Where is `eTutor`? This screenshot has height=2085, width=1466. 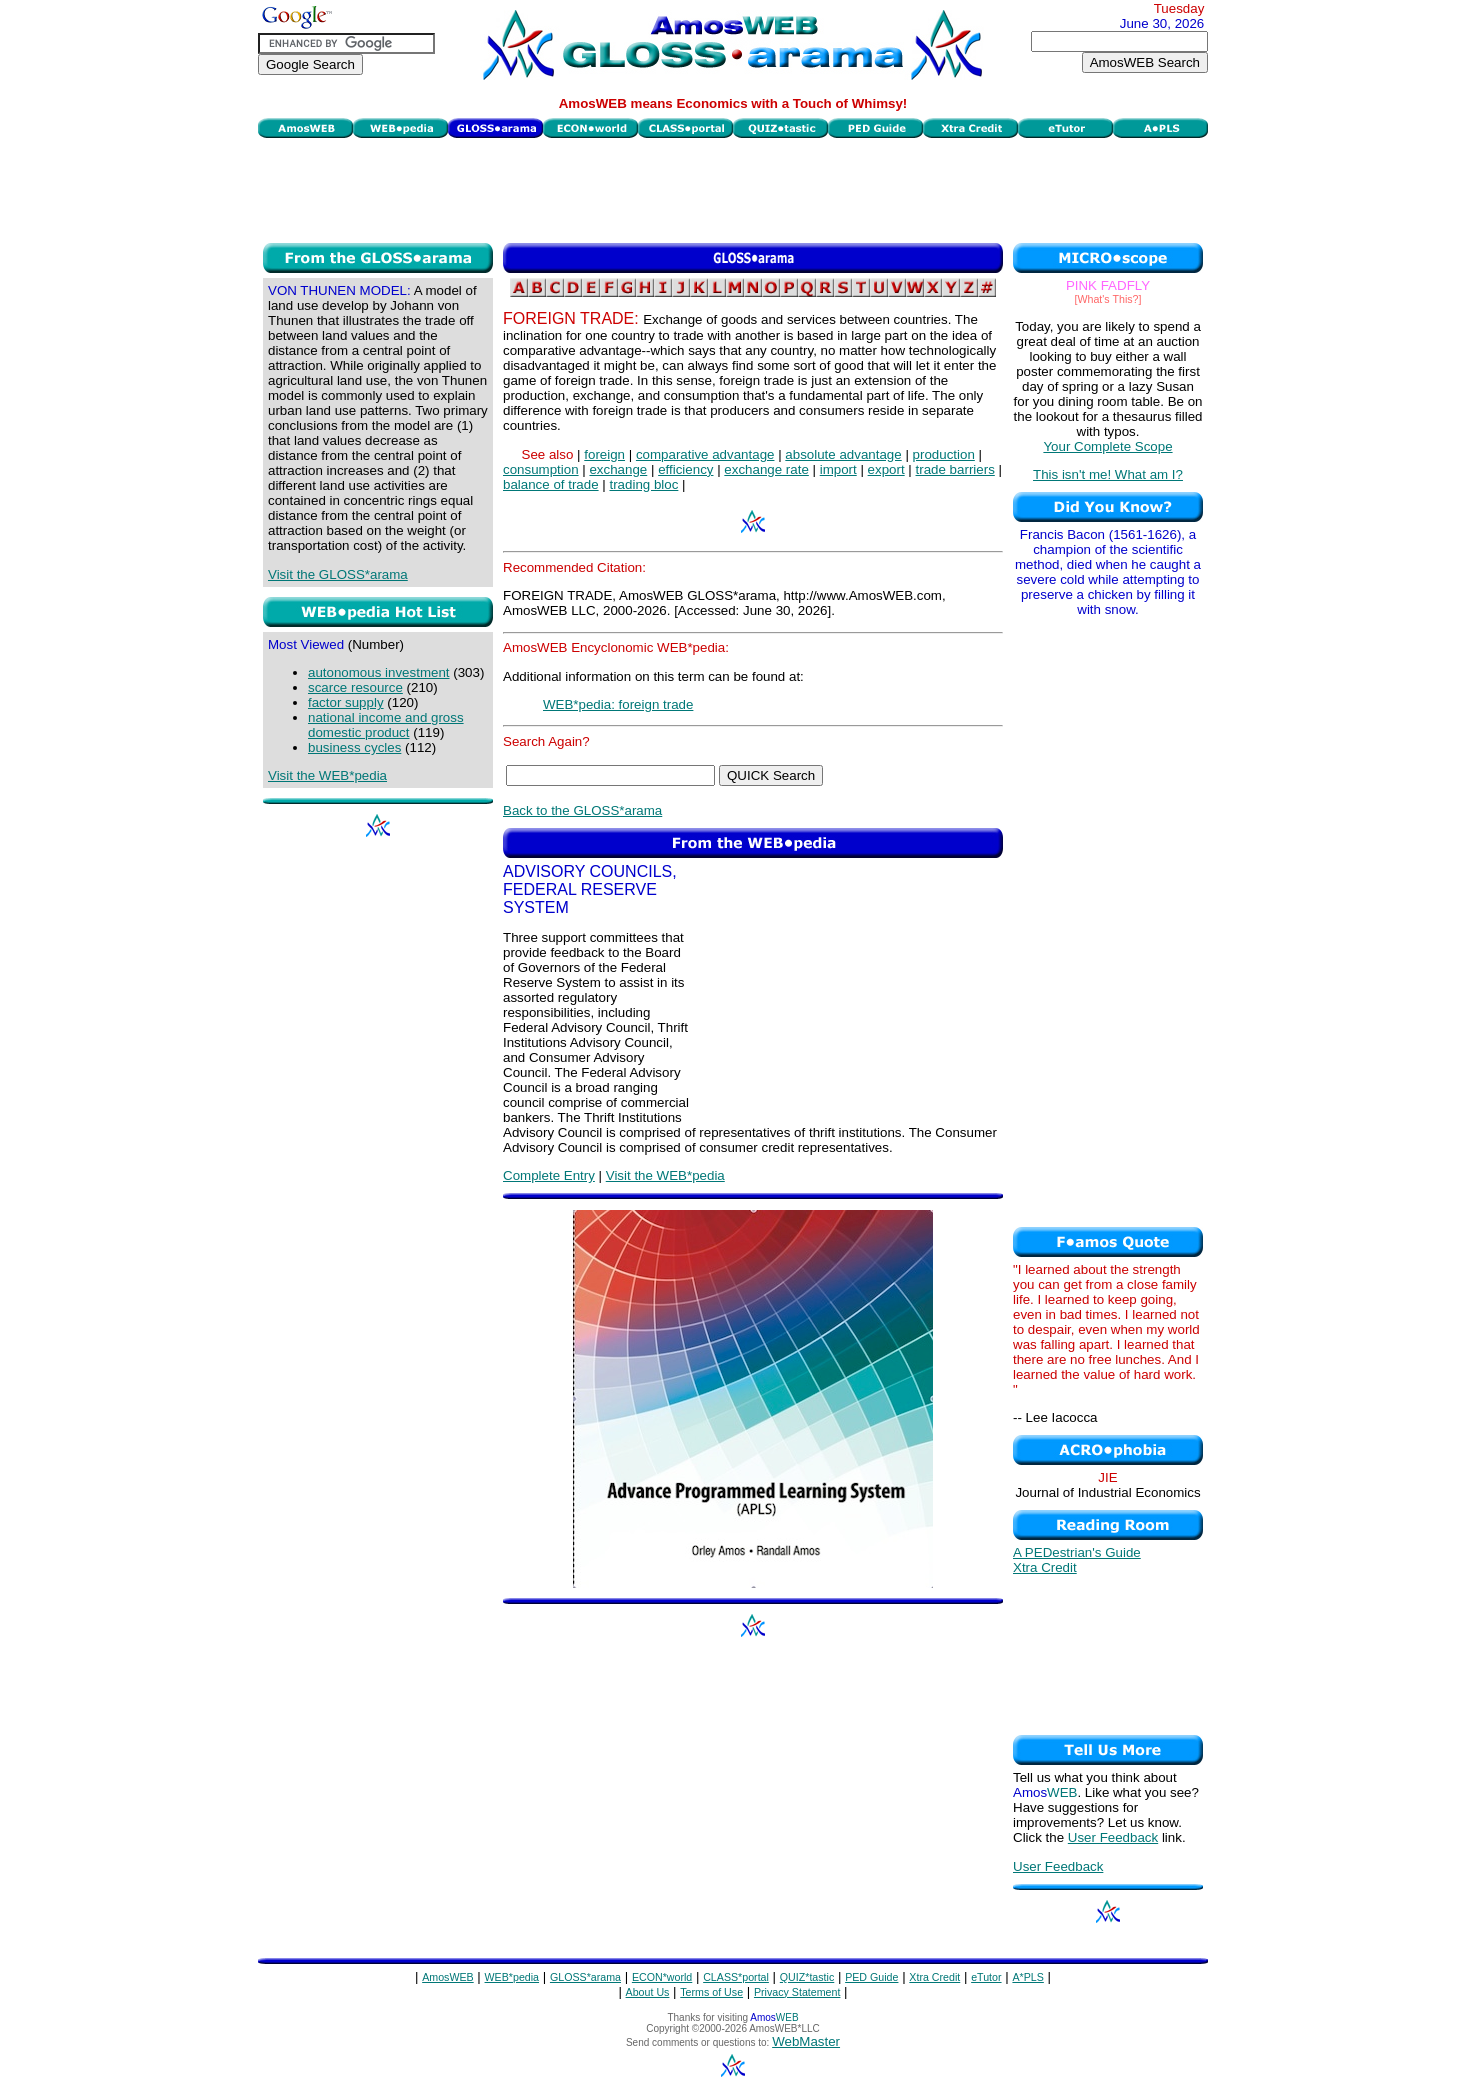 eTutor is located at coordinates (986, 1977).